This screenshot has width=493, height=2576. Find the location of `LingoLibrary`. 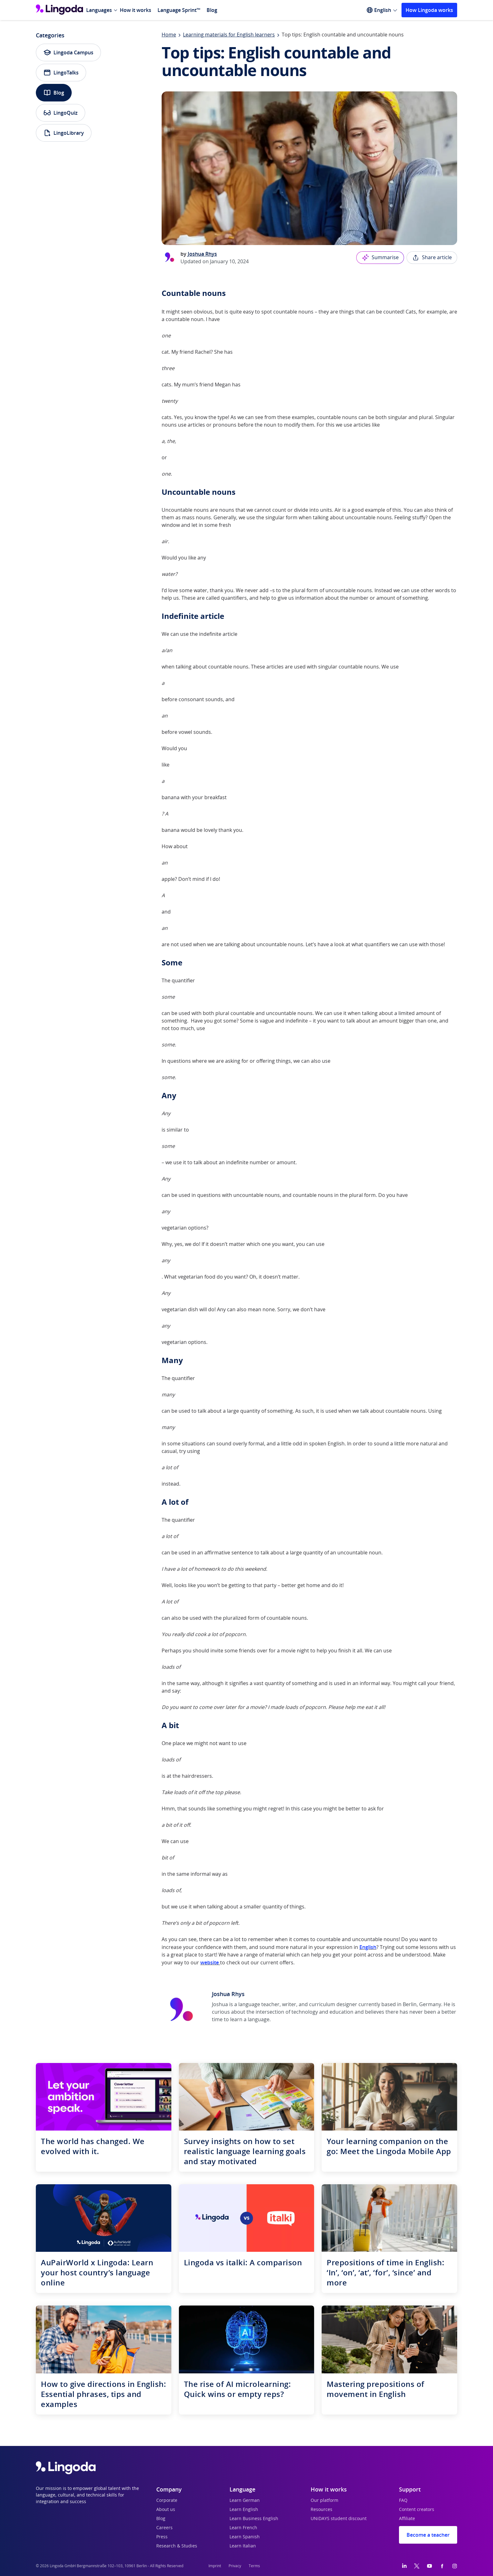

LingoLibrary is located at coordinates (63, 133).